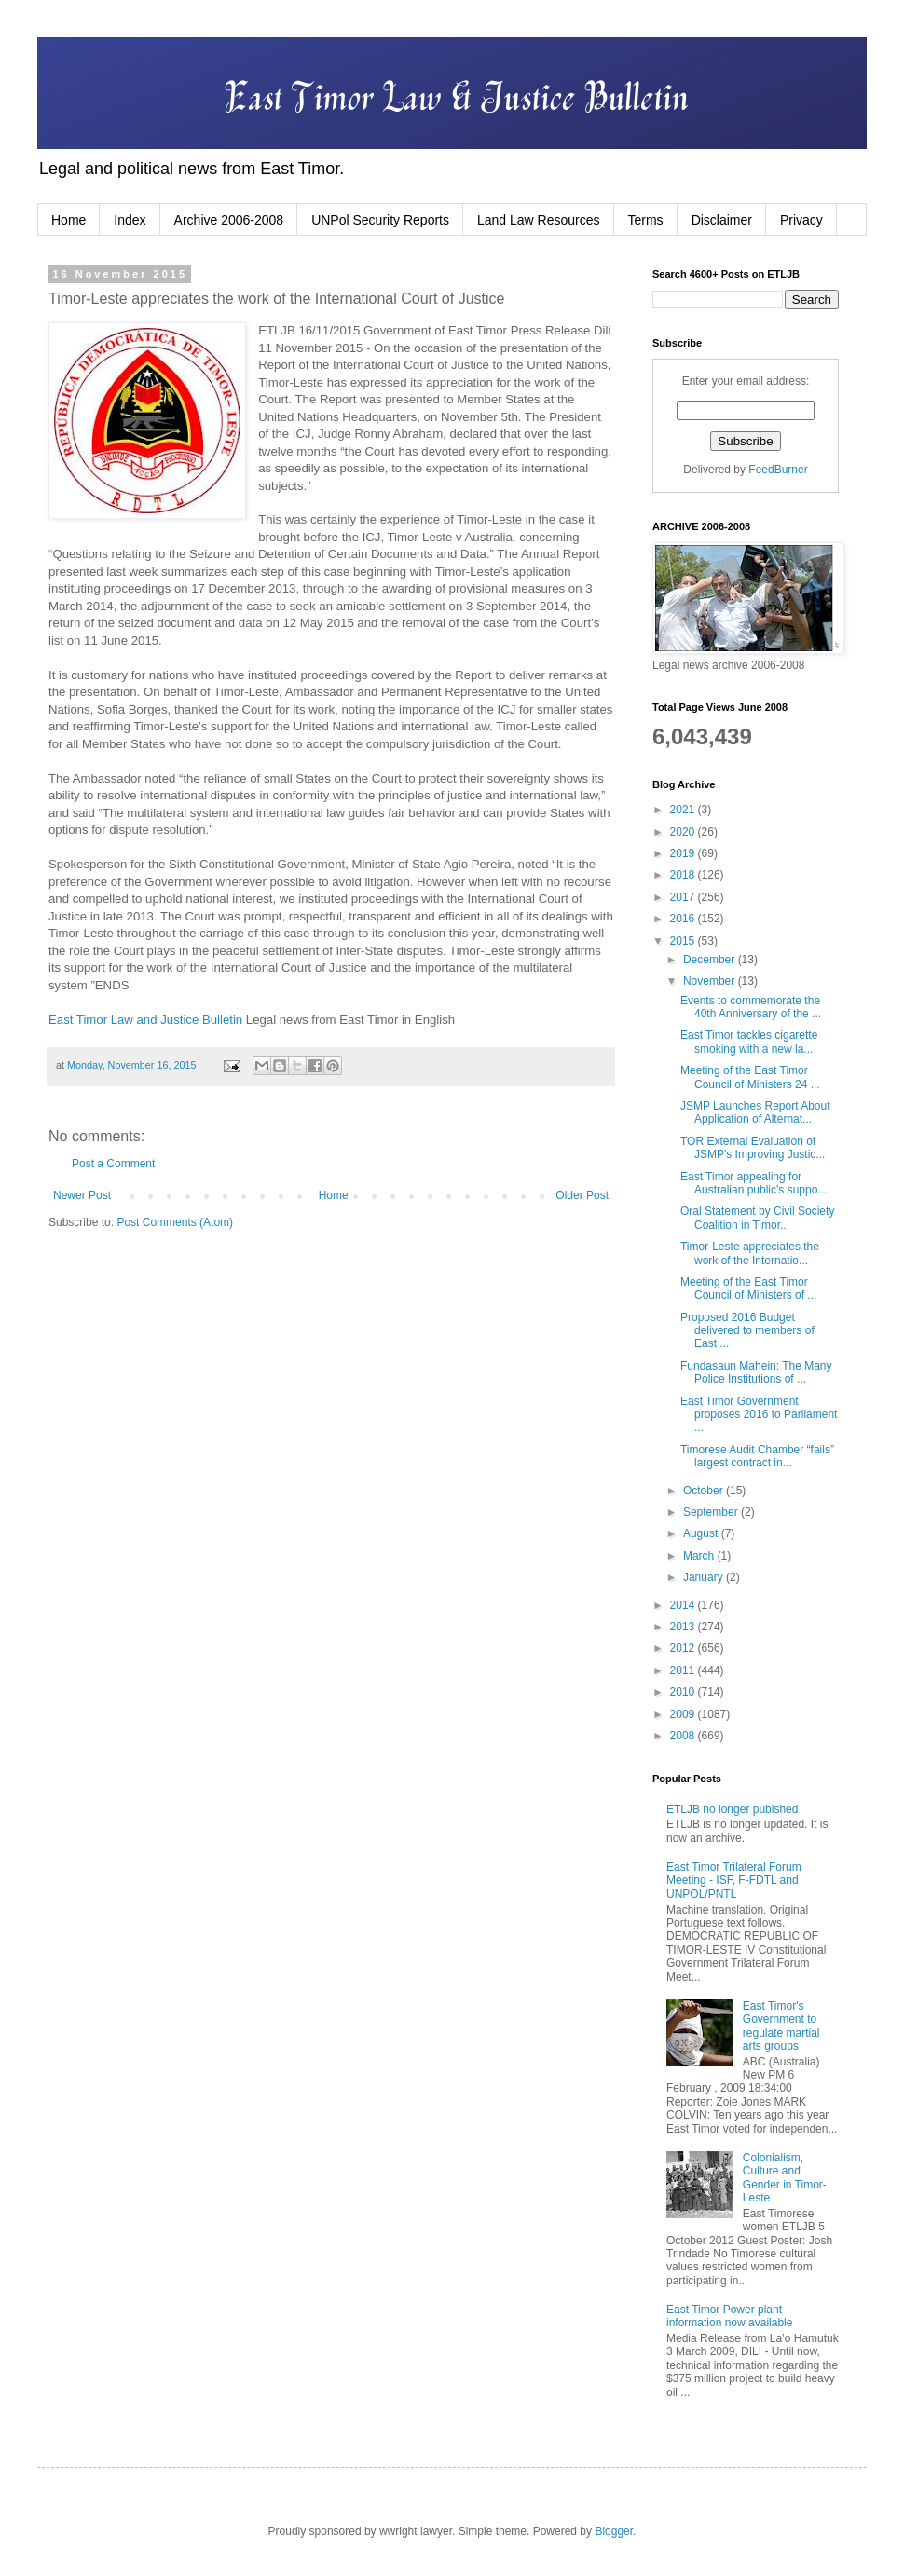 Image resolution: width=904 pixels, height=2576 pixels. What do you see at coordinates (752, 1148) in the screenshot?
I see `TOR External Evaluation of JSMP's Improving Justic...` at bounding box center [752, 1148].